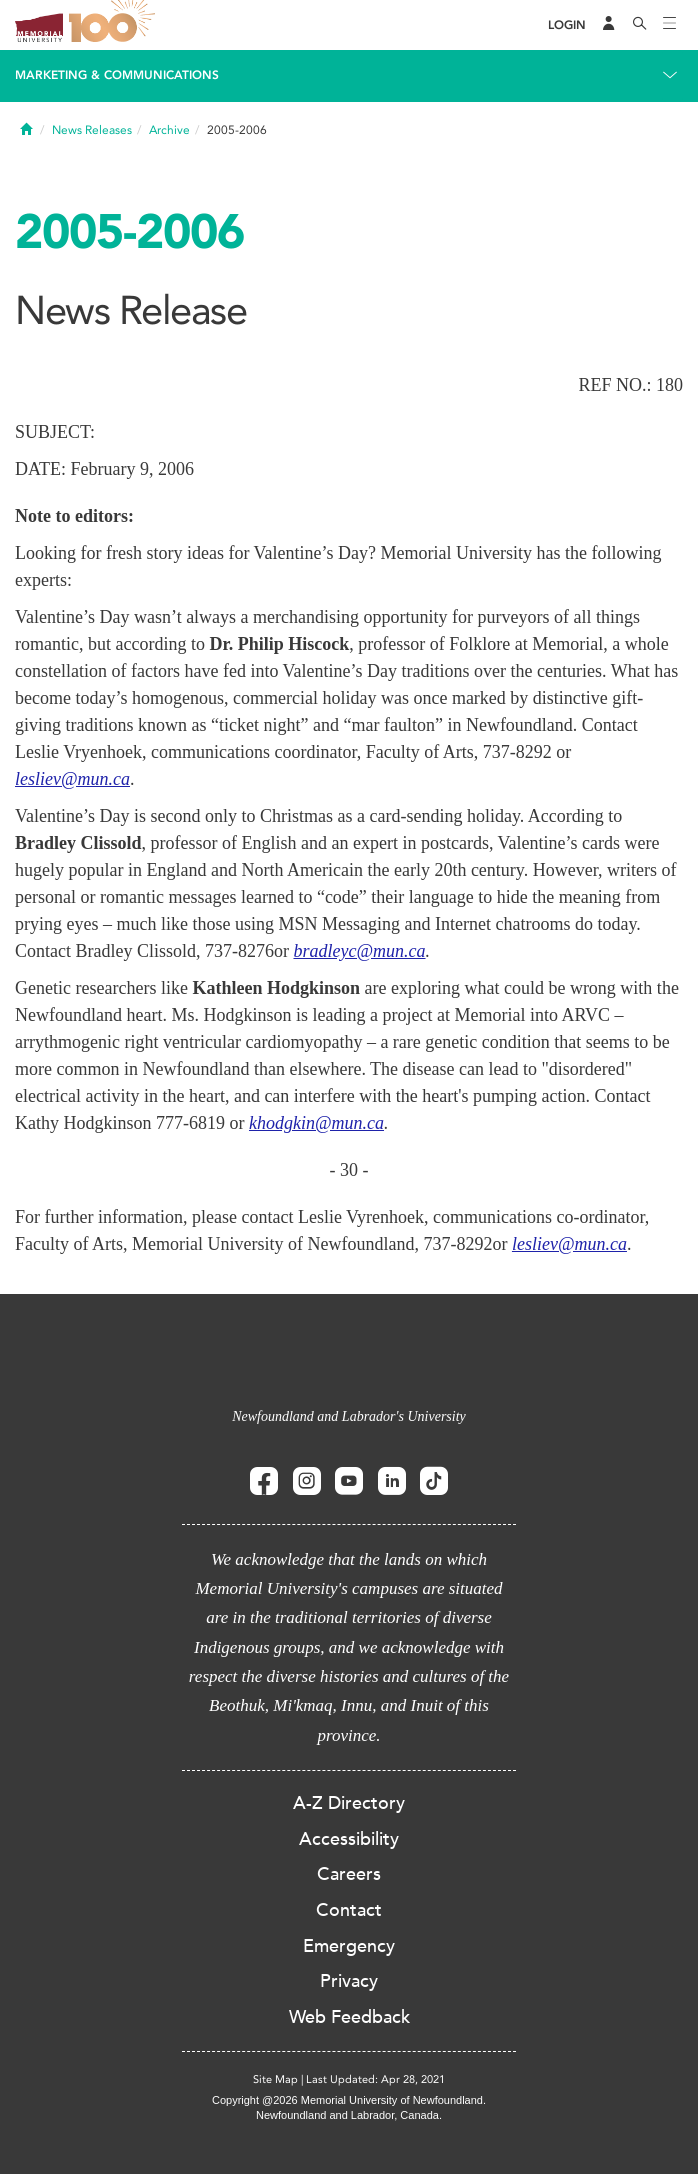  Describe the element at coordinates (670, 25) in the screenshot. I see `[Toggle navigation]` at that location.